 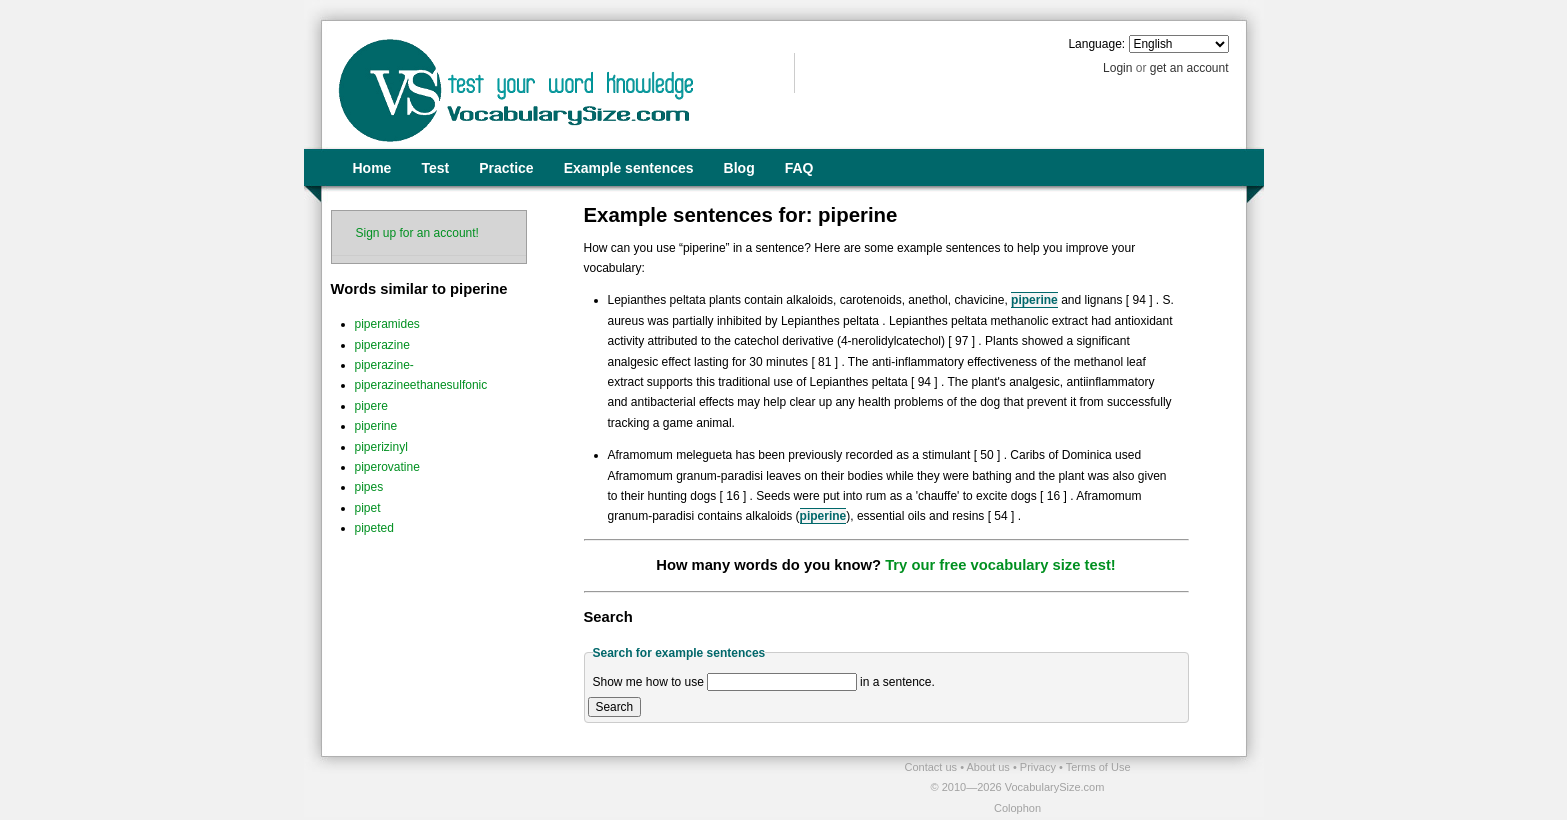 I want to click on [Advertisement], so click(x=555, y=787).